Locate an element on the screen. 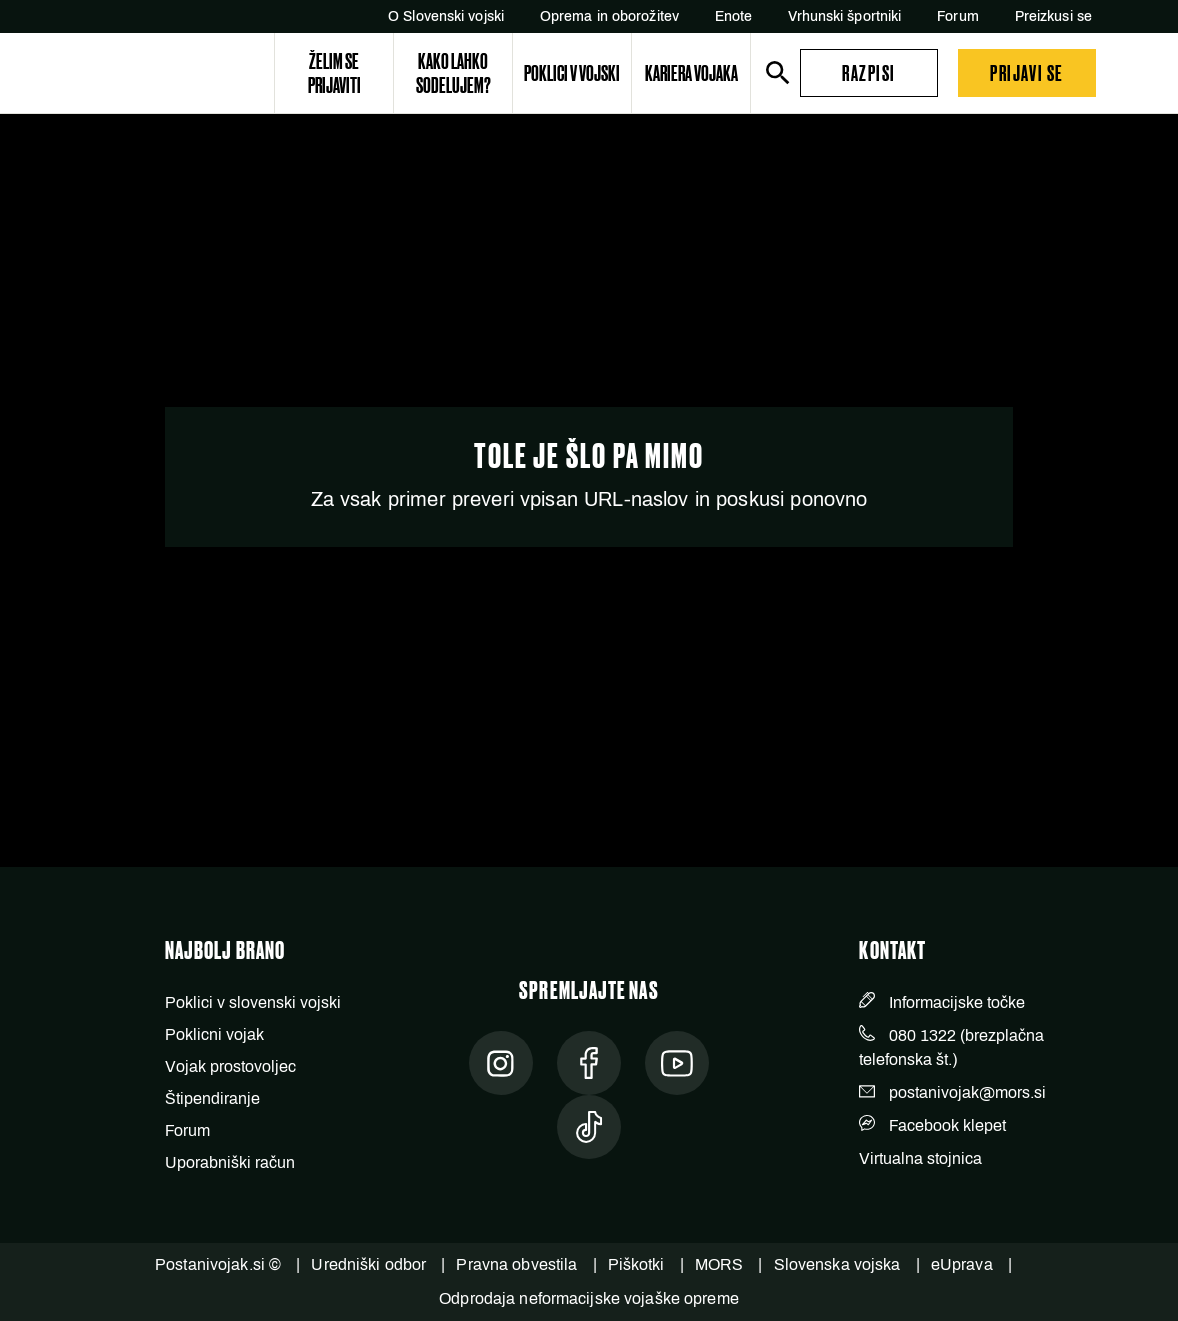 The image size is (1178, 1321). Vojak prostovoljec is located at coordinates (230, 1066).